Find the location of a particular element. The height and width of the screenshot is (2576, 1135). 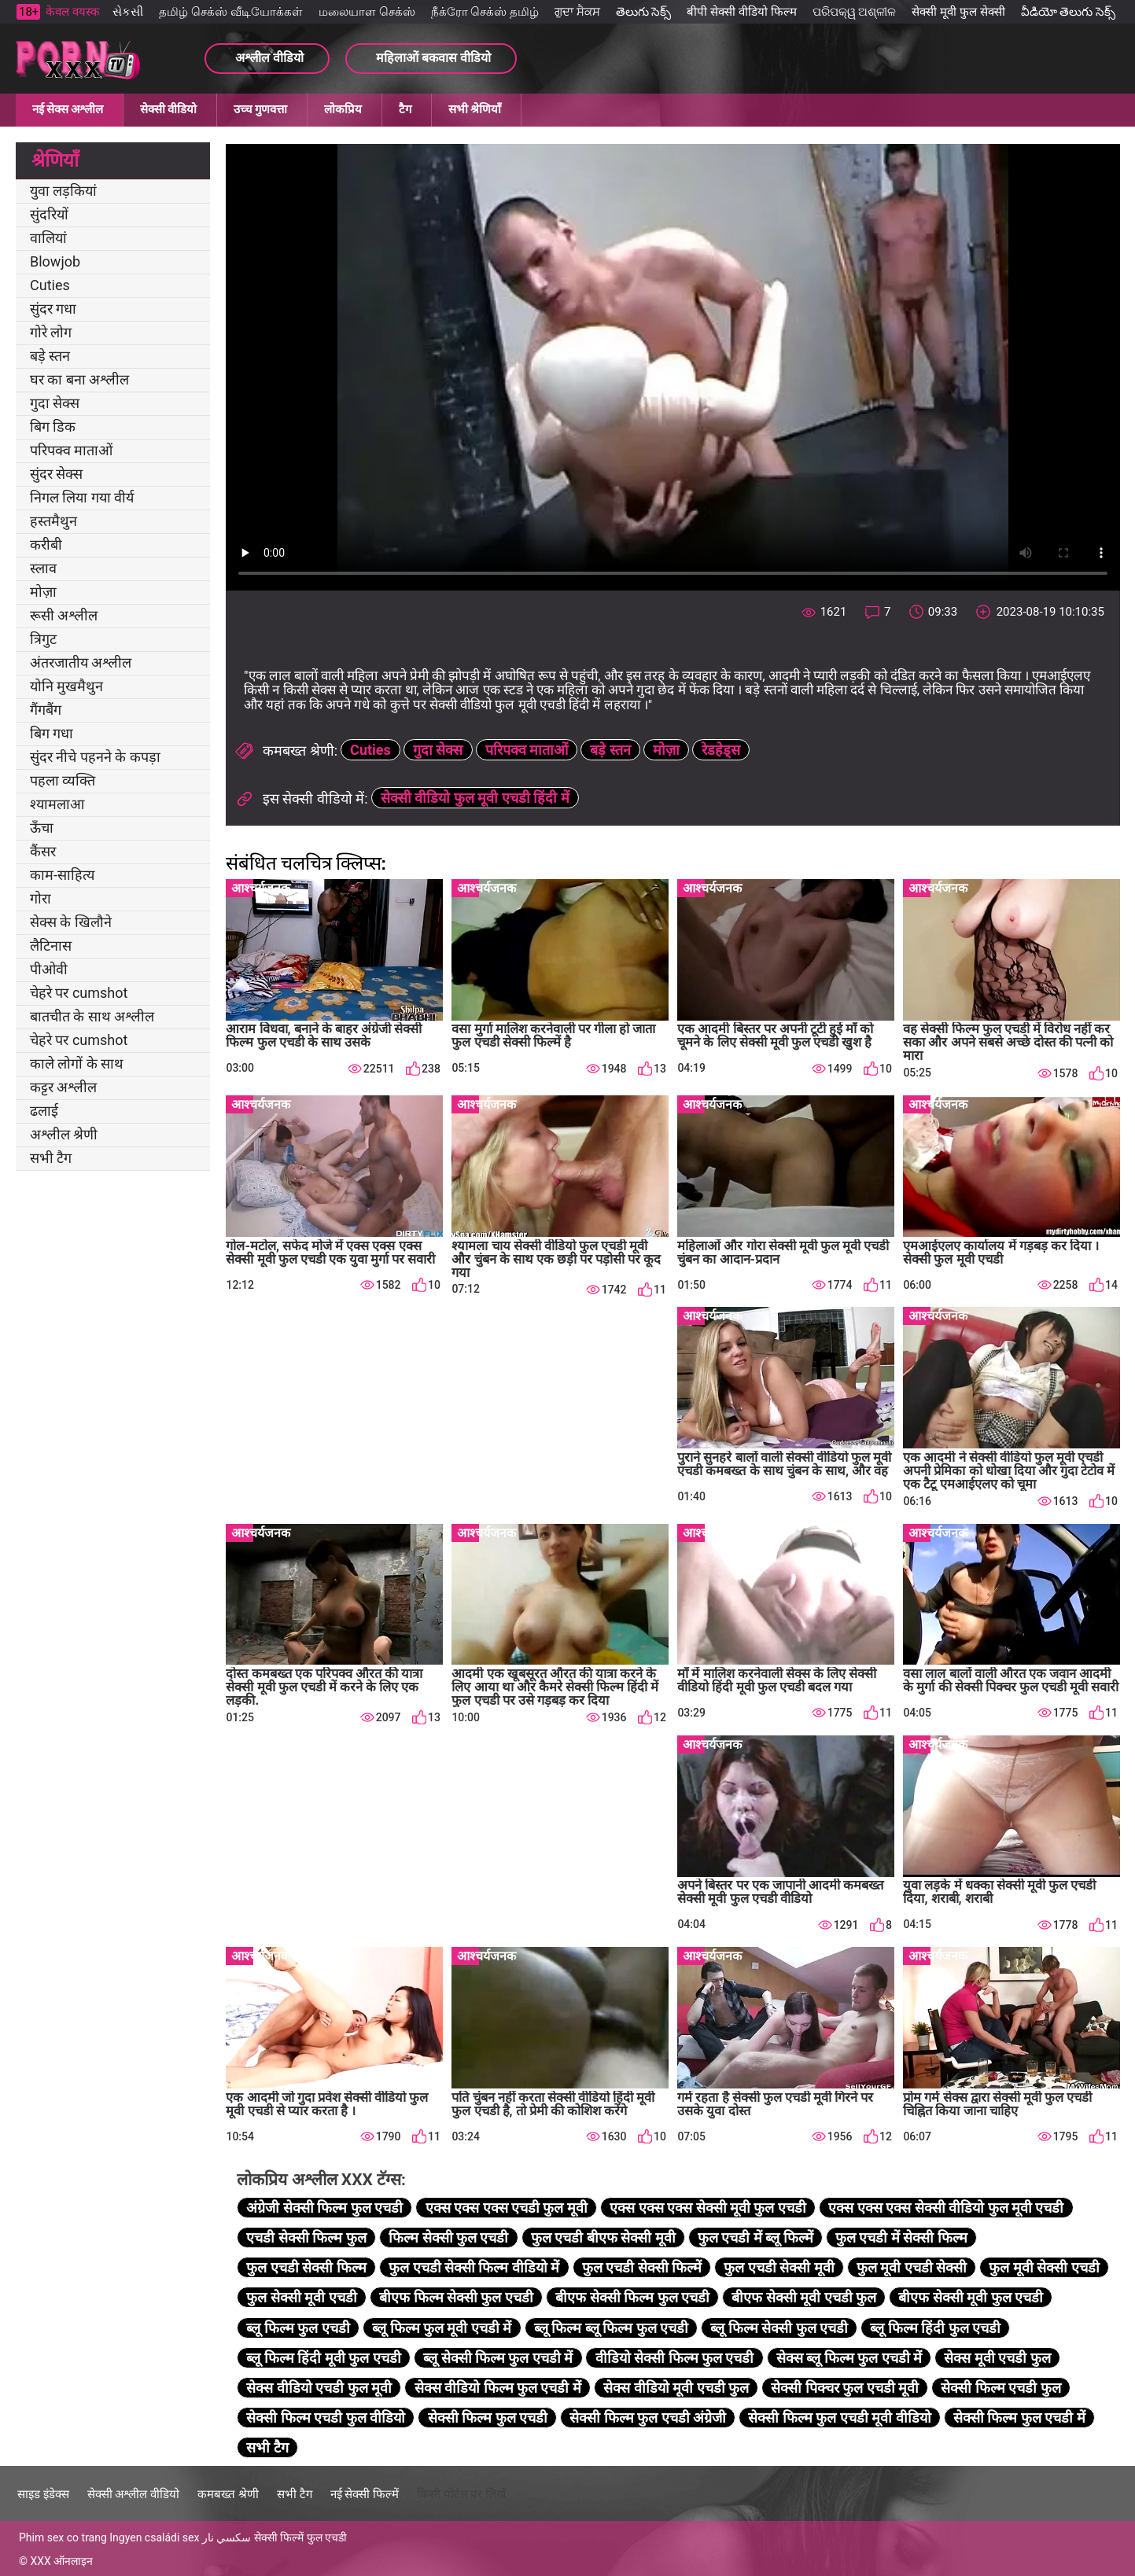

Phim sex co trang is located at coordinates (63, 2537).